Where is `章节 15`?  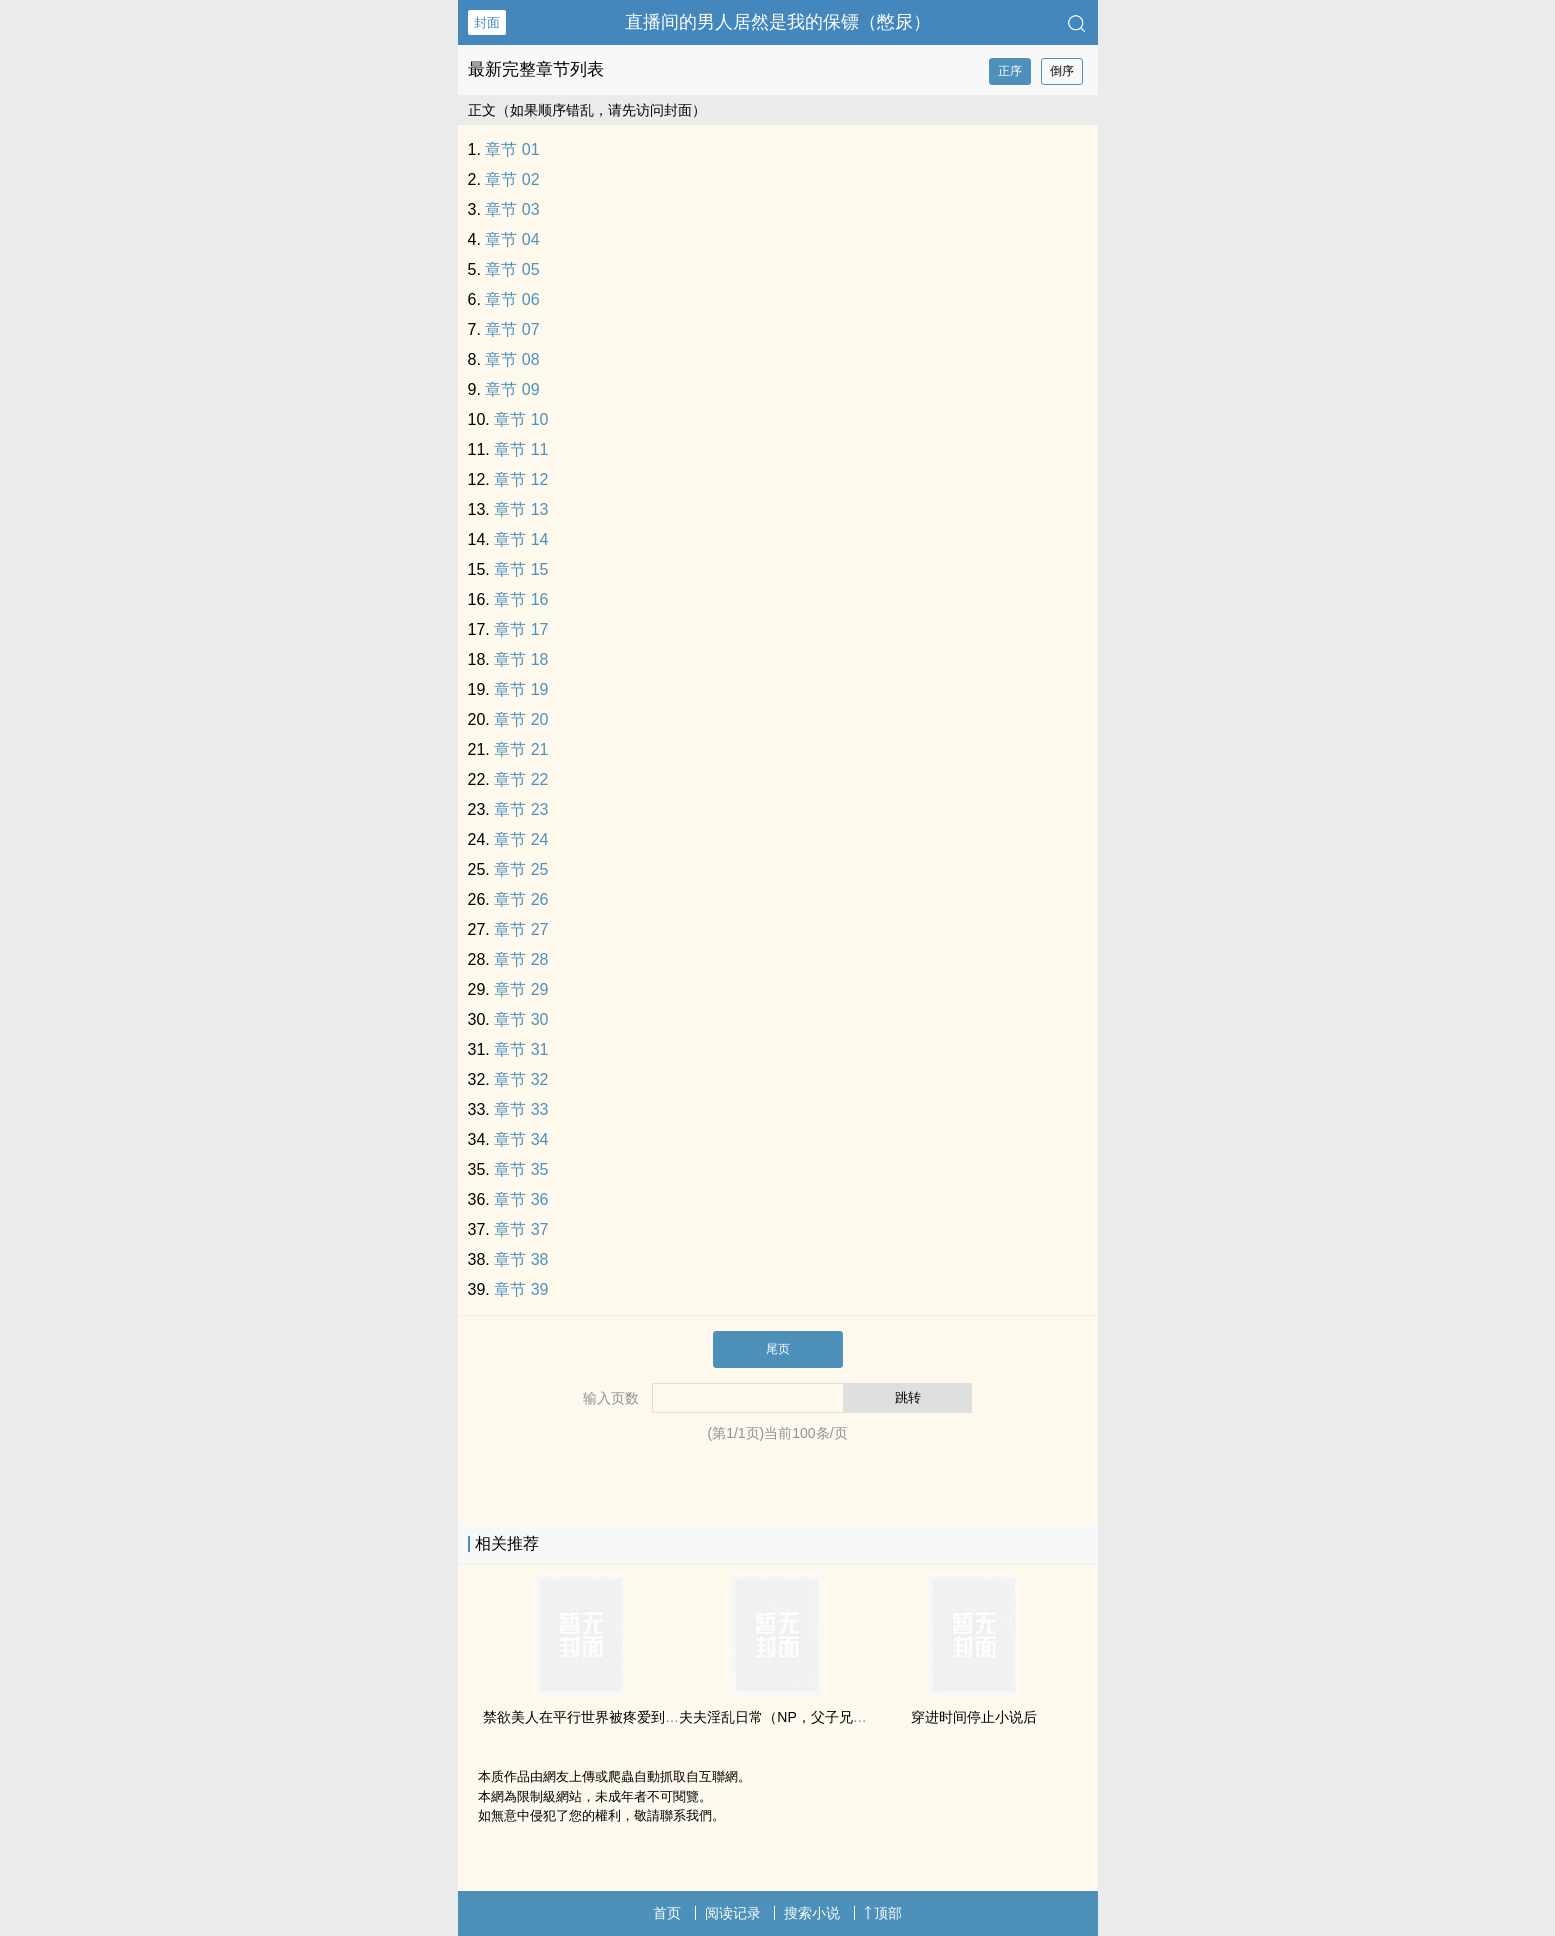 章节 15 is located at coordinates (521, 569).